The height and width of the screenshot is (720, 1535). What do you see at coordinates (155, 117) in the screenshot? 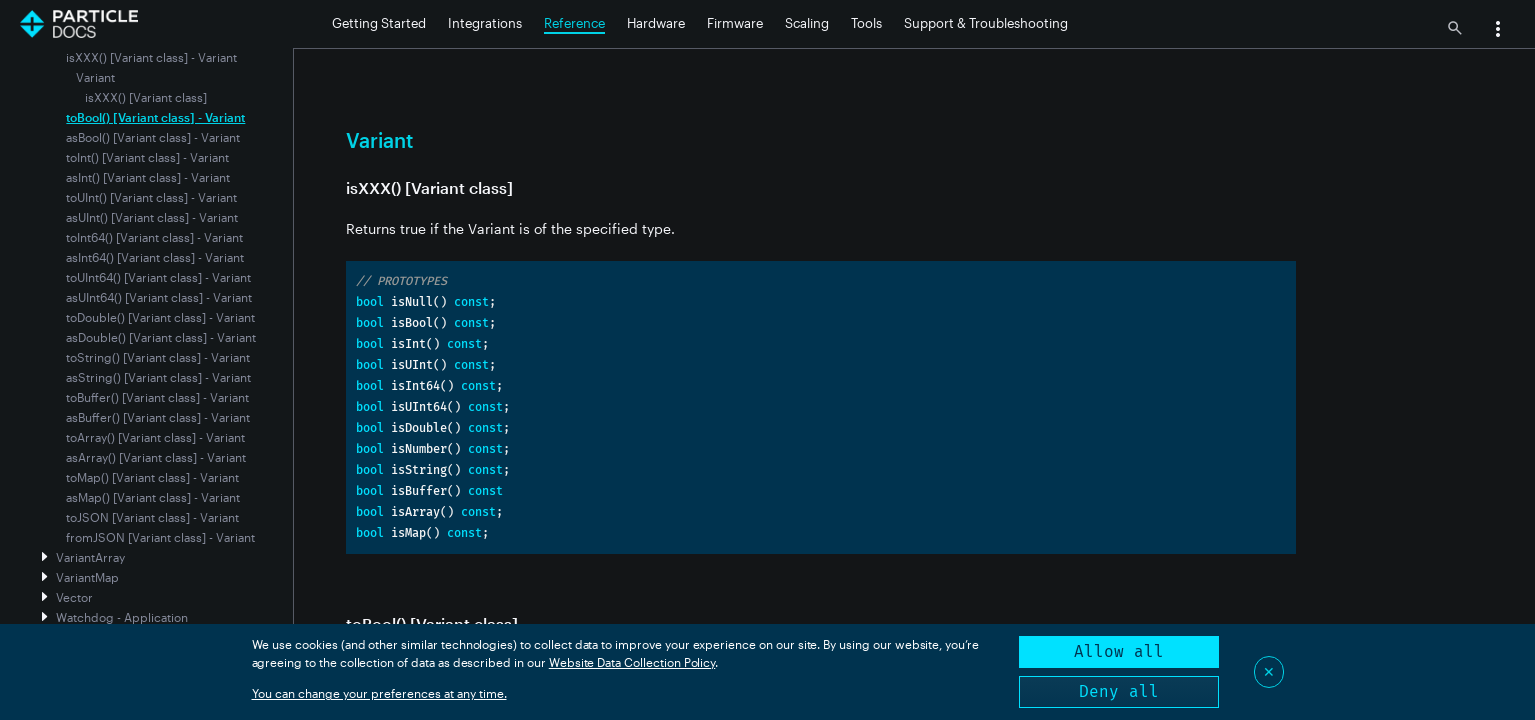
I see `toBool() [Variant class] - Variant` at bounding box center [155, 117].